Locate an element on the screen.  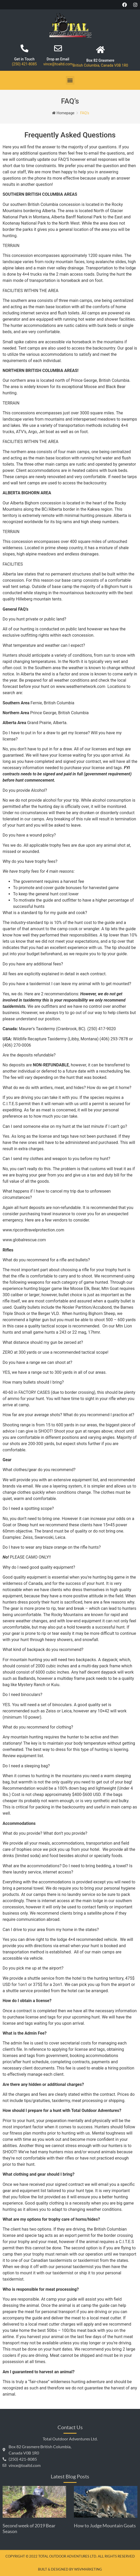
Second week of 2019 Bear Season is located at coordinates (29, 2528).